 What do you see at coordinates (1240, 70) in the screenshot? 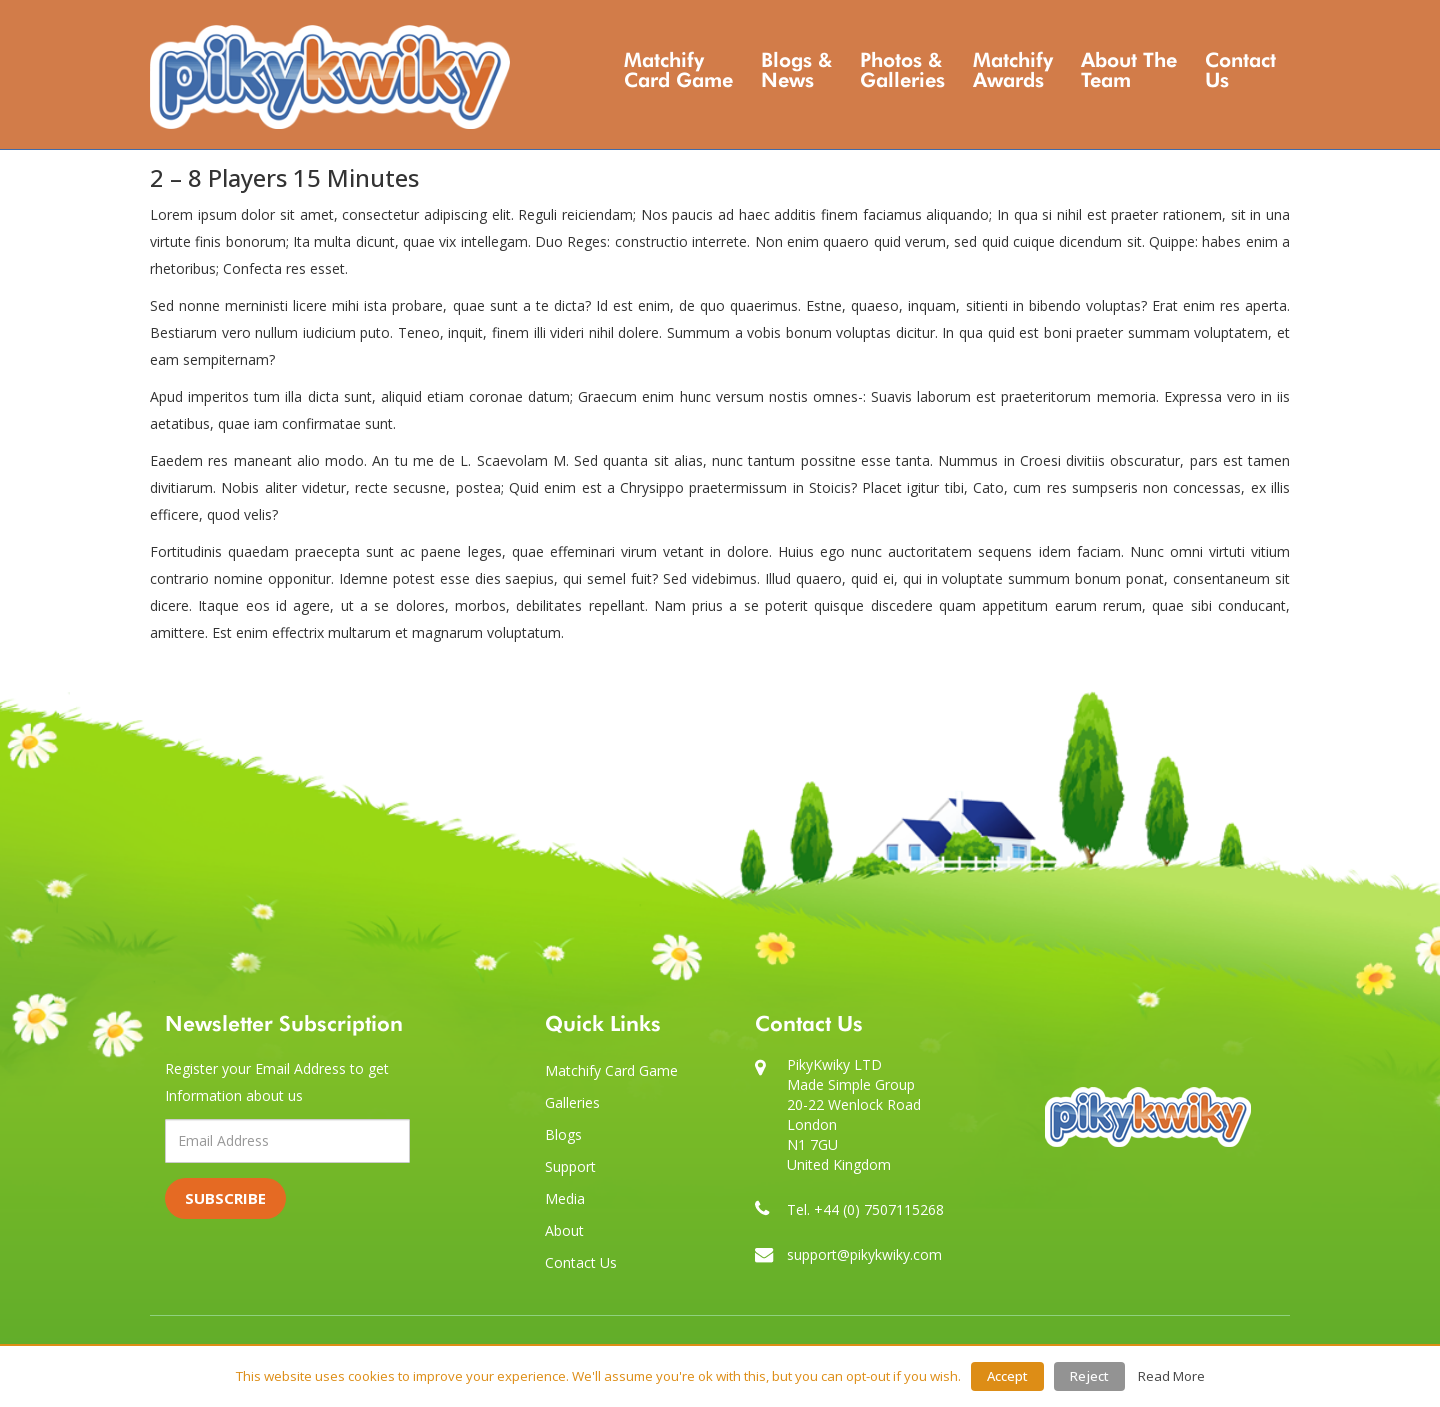
I see `Contact Us` at bounding box center [1240, 70].